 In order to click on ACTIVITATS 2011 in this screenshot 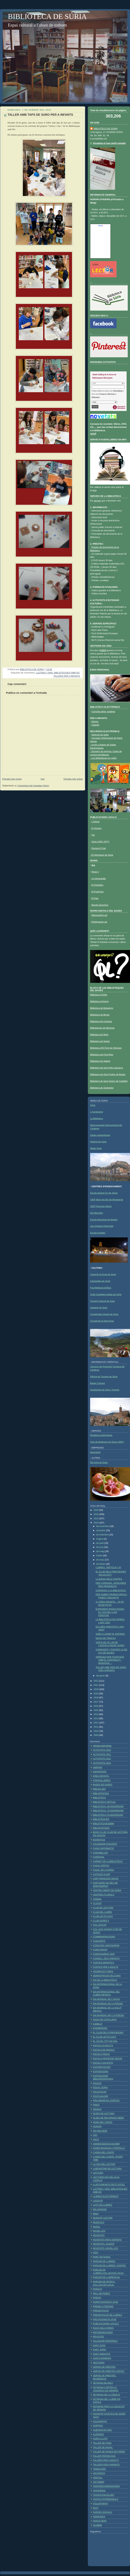, I will do `click(102, 1754)`.